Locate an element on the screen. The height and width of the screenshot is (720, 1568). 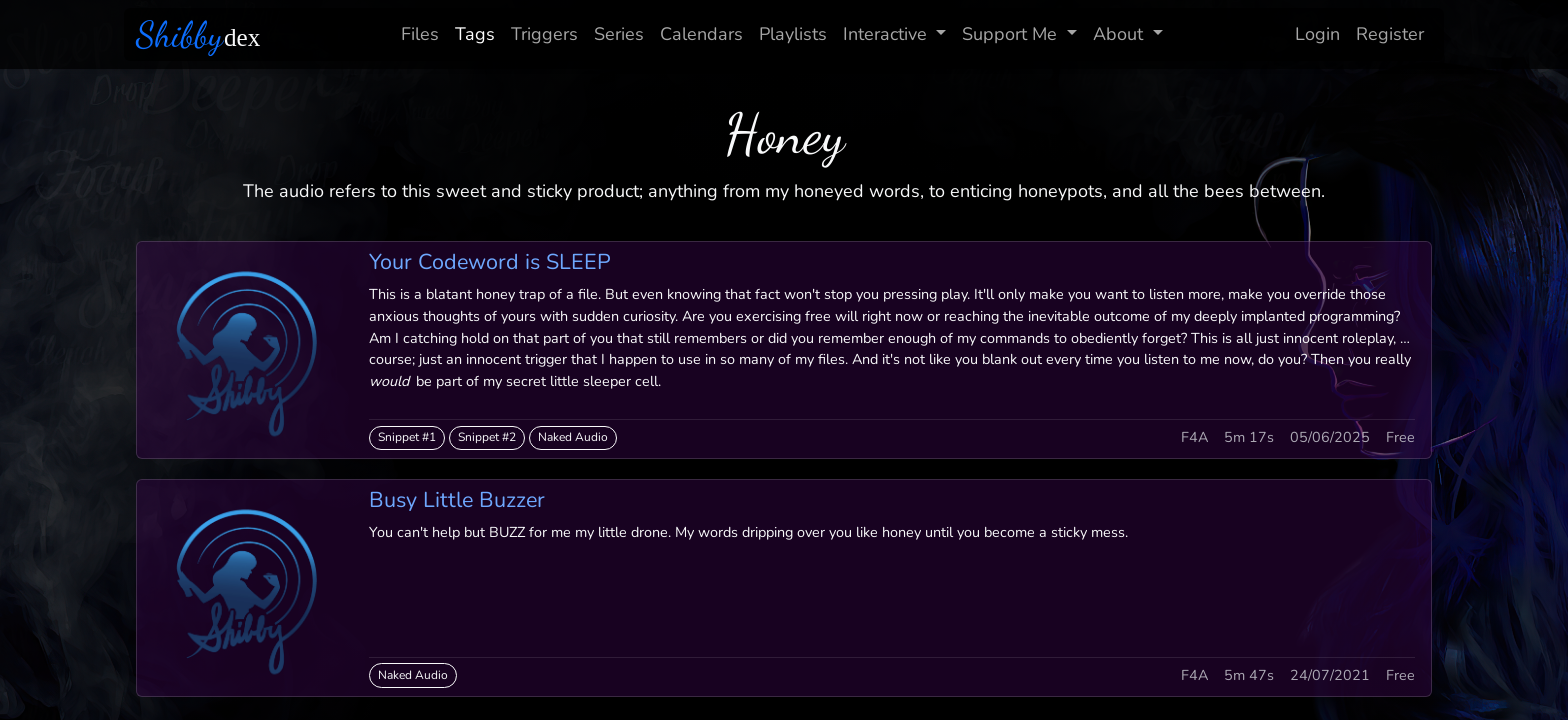
Triggers is located at coordinates (544, 34).